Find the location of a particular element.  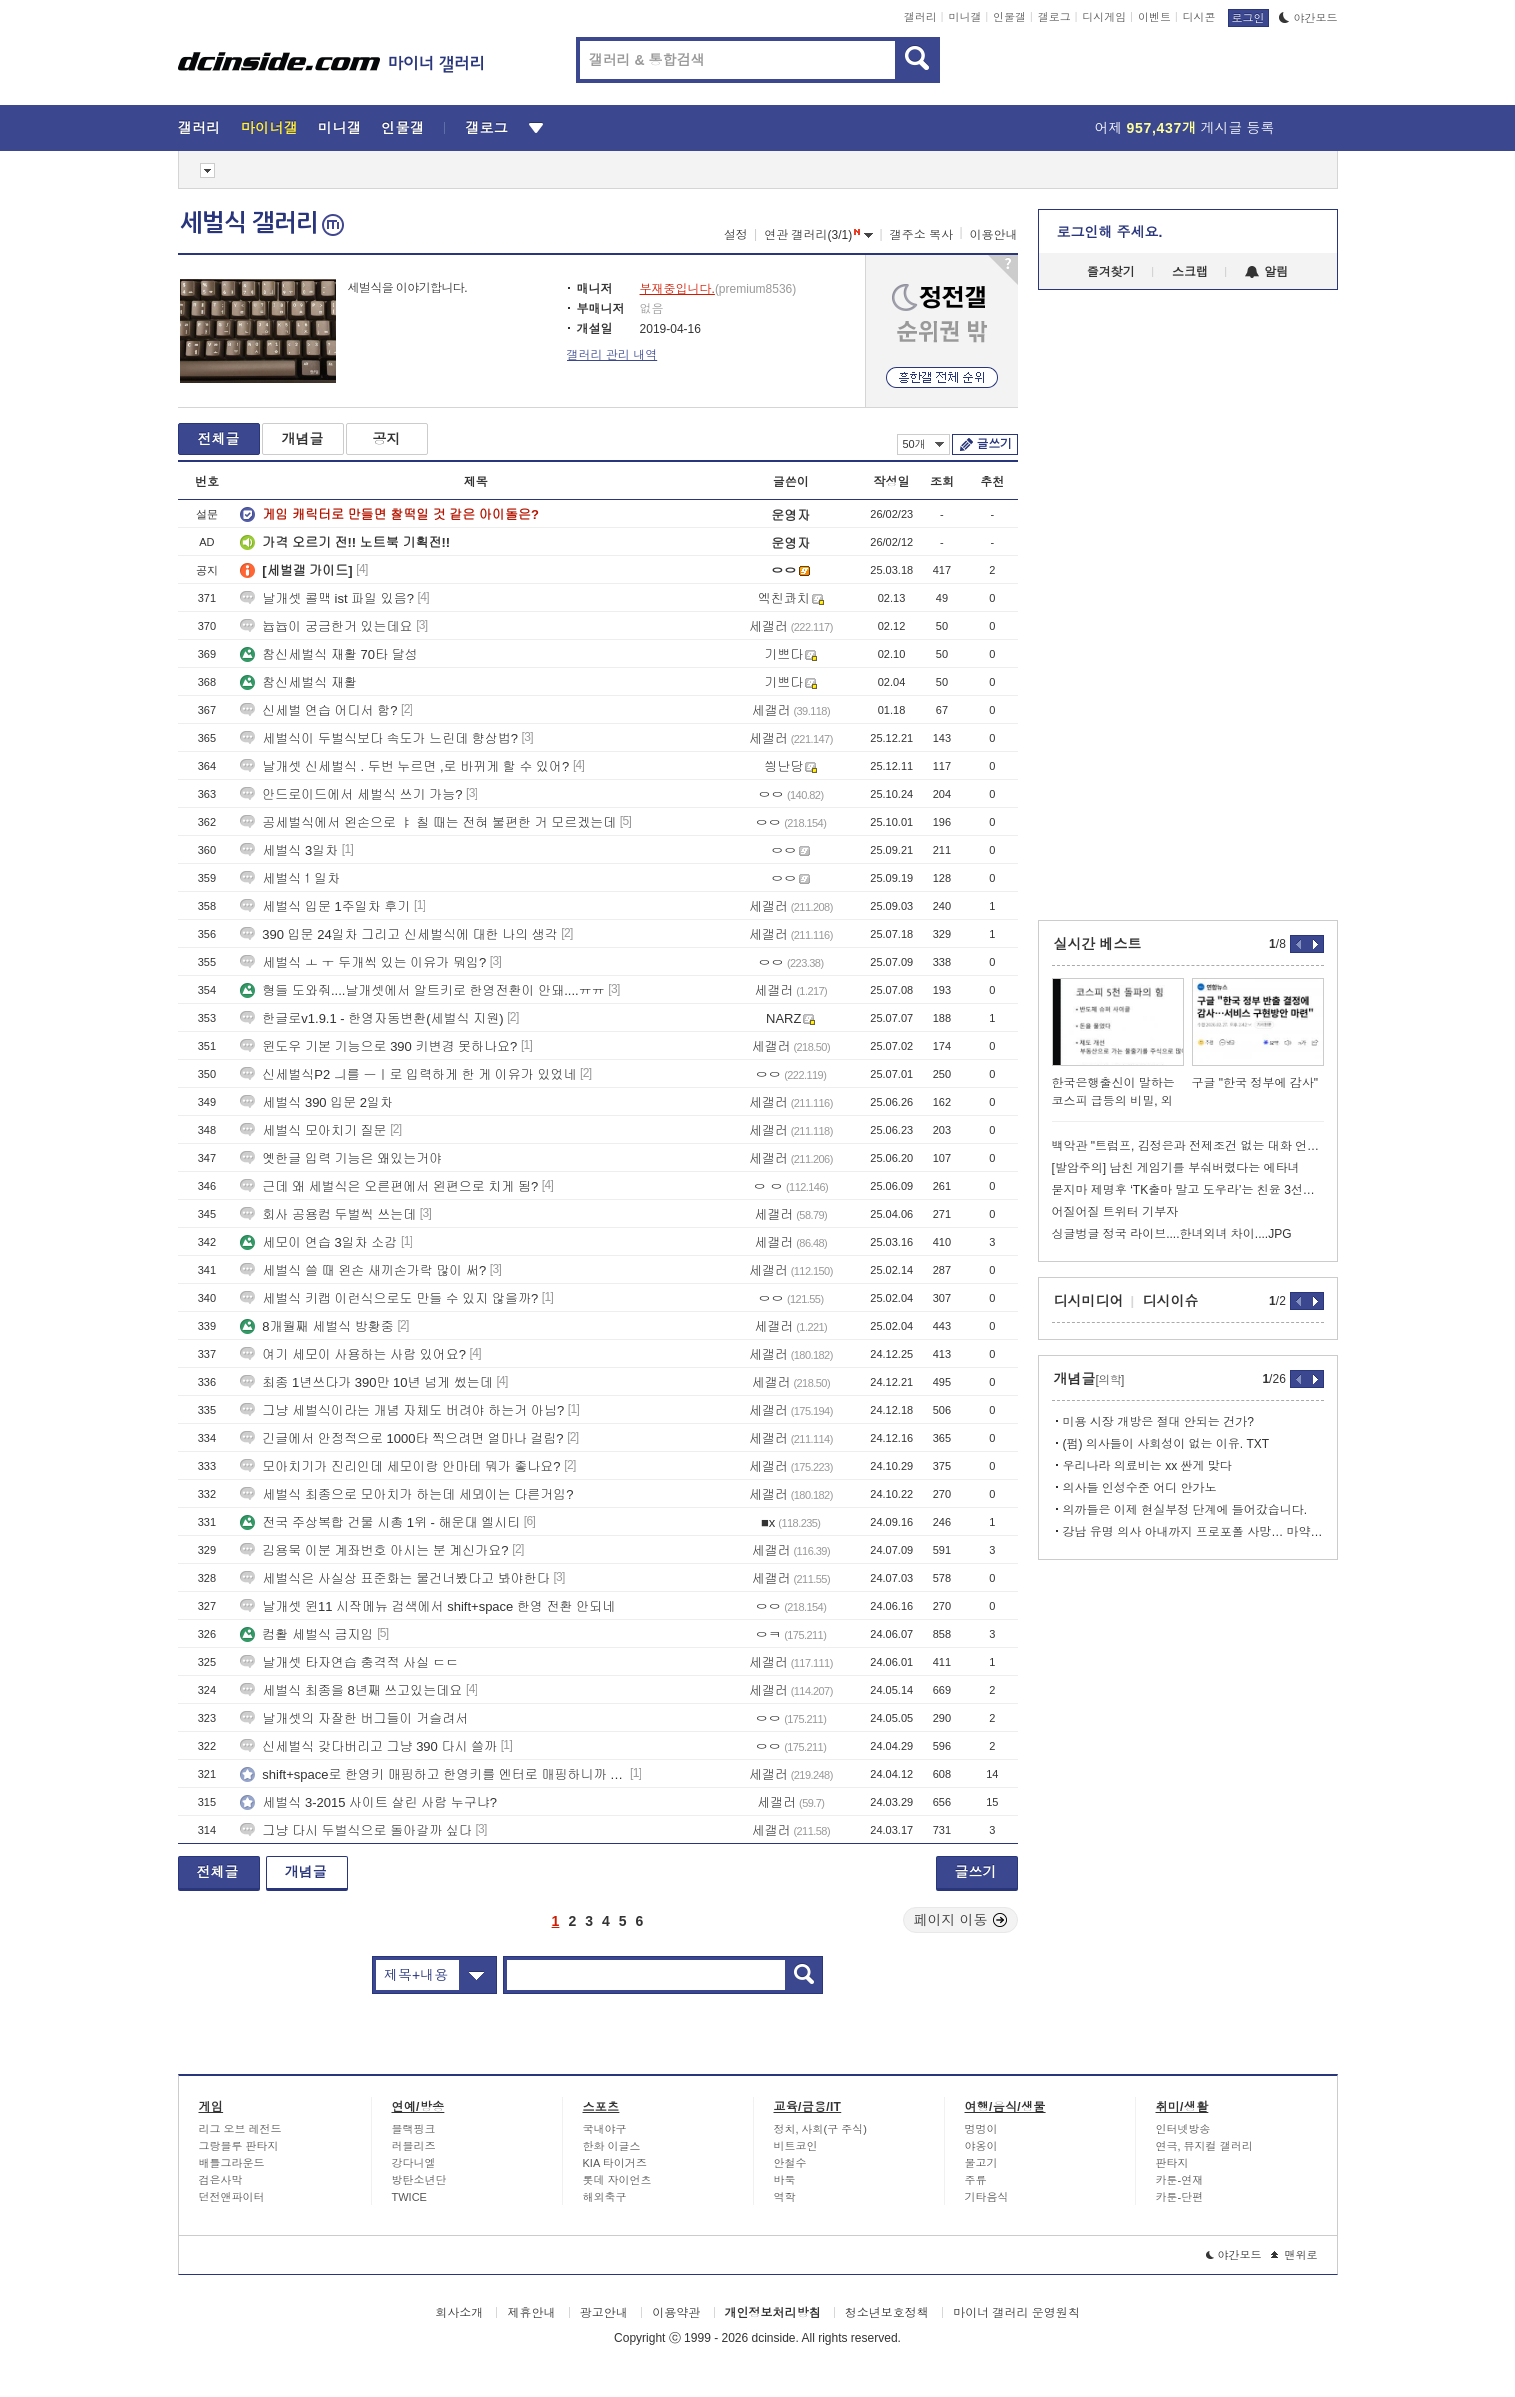

갤러리 관리 내역 is located at coordinates (612, 355).